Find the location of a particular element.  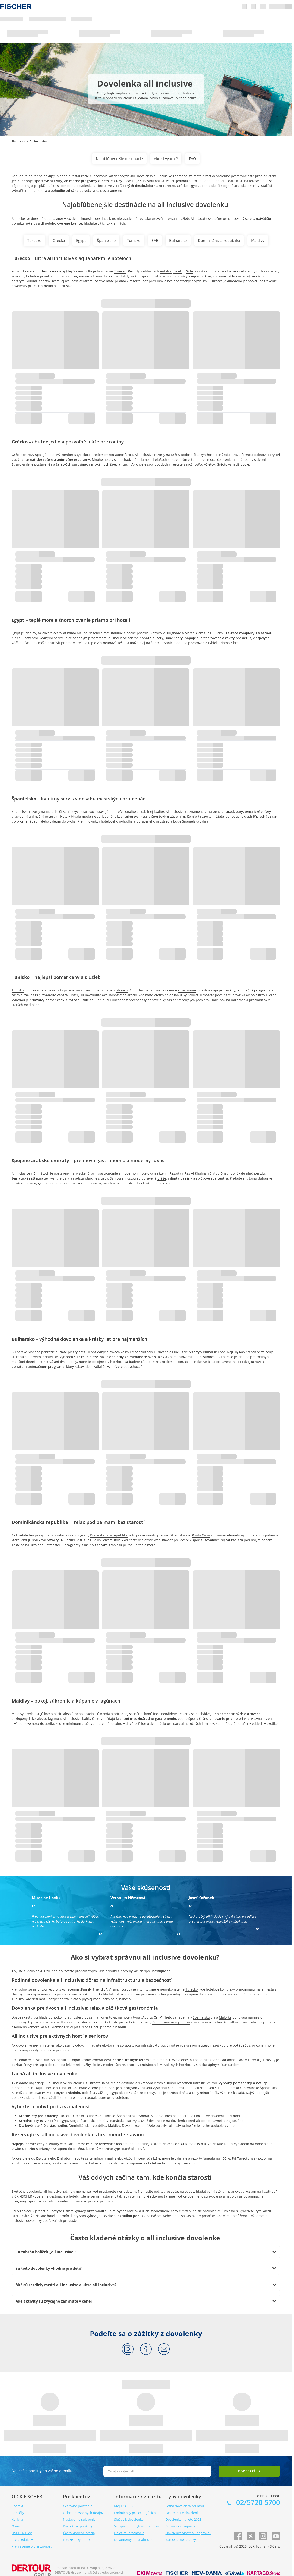

Kontakt is located at coordinates (17, 2506).